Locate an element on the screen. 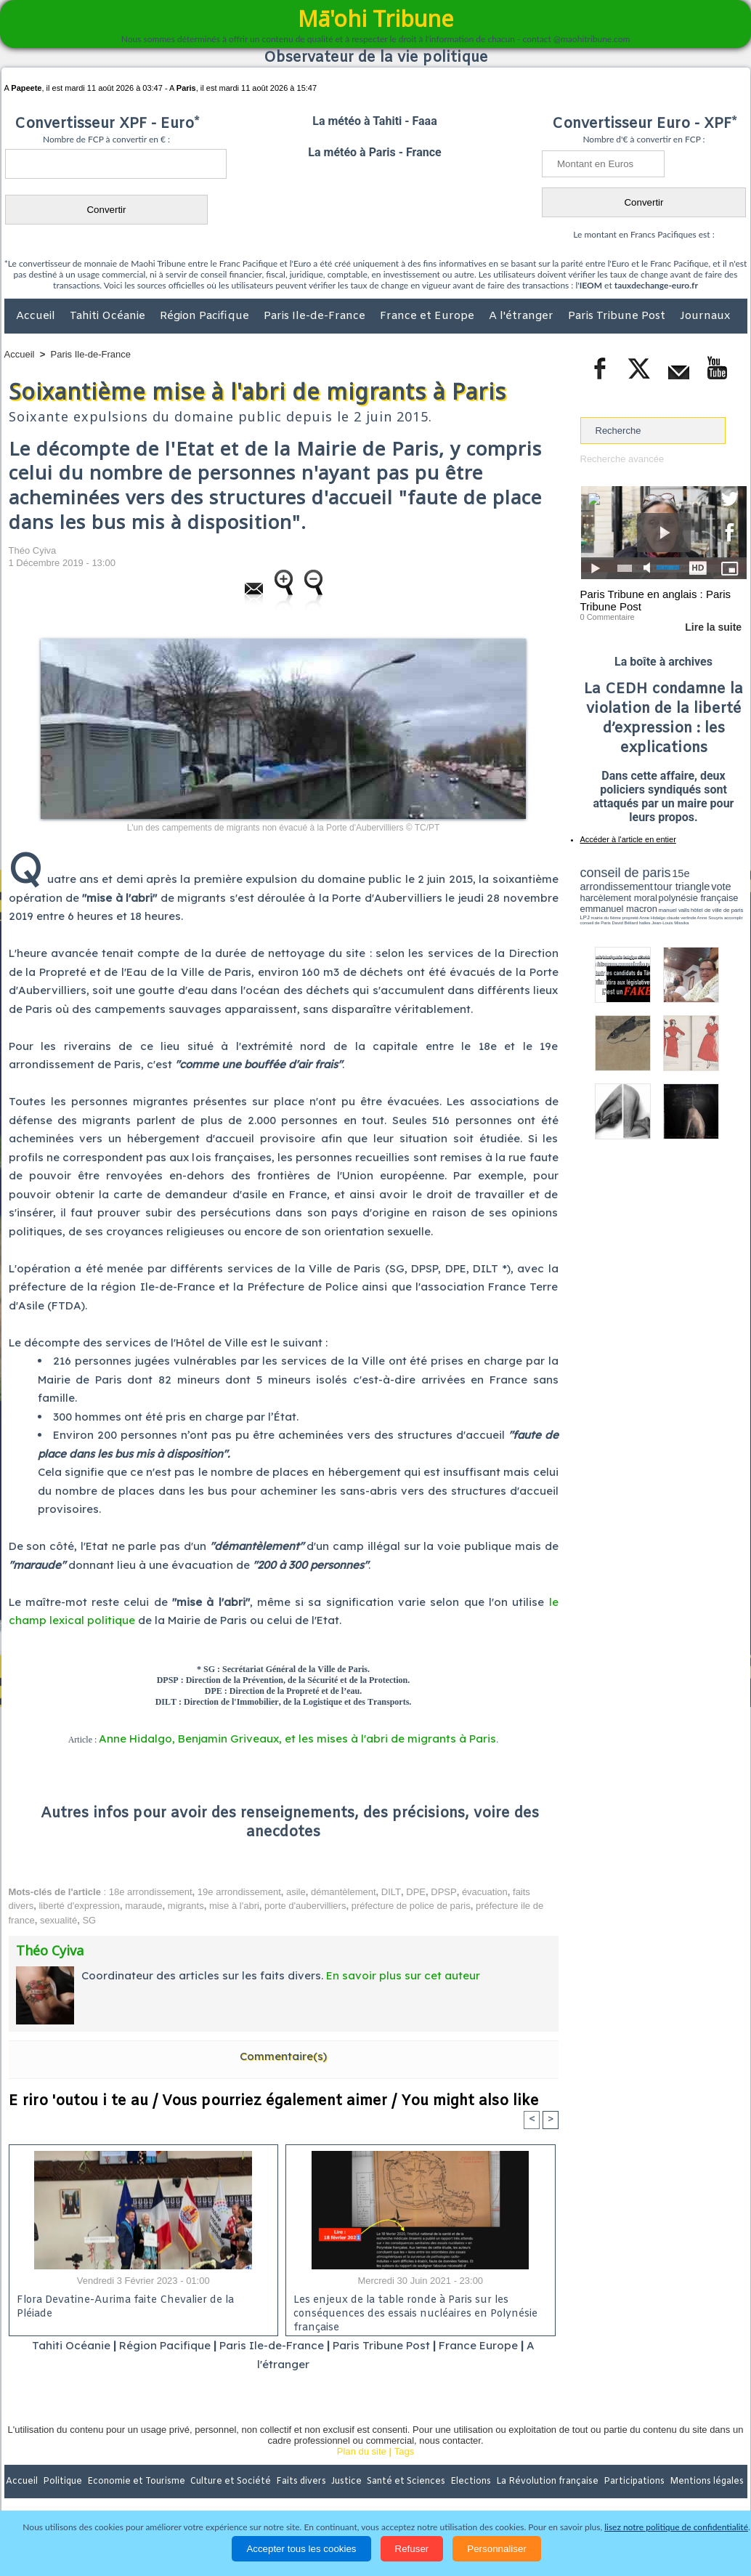  Théo Cyiva is located at coordinates (33, 550).